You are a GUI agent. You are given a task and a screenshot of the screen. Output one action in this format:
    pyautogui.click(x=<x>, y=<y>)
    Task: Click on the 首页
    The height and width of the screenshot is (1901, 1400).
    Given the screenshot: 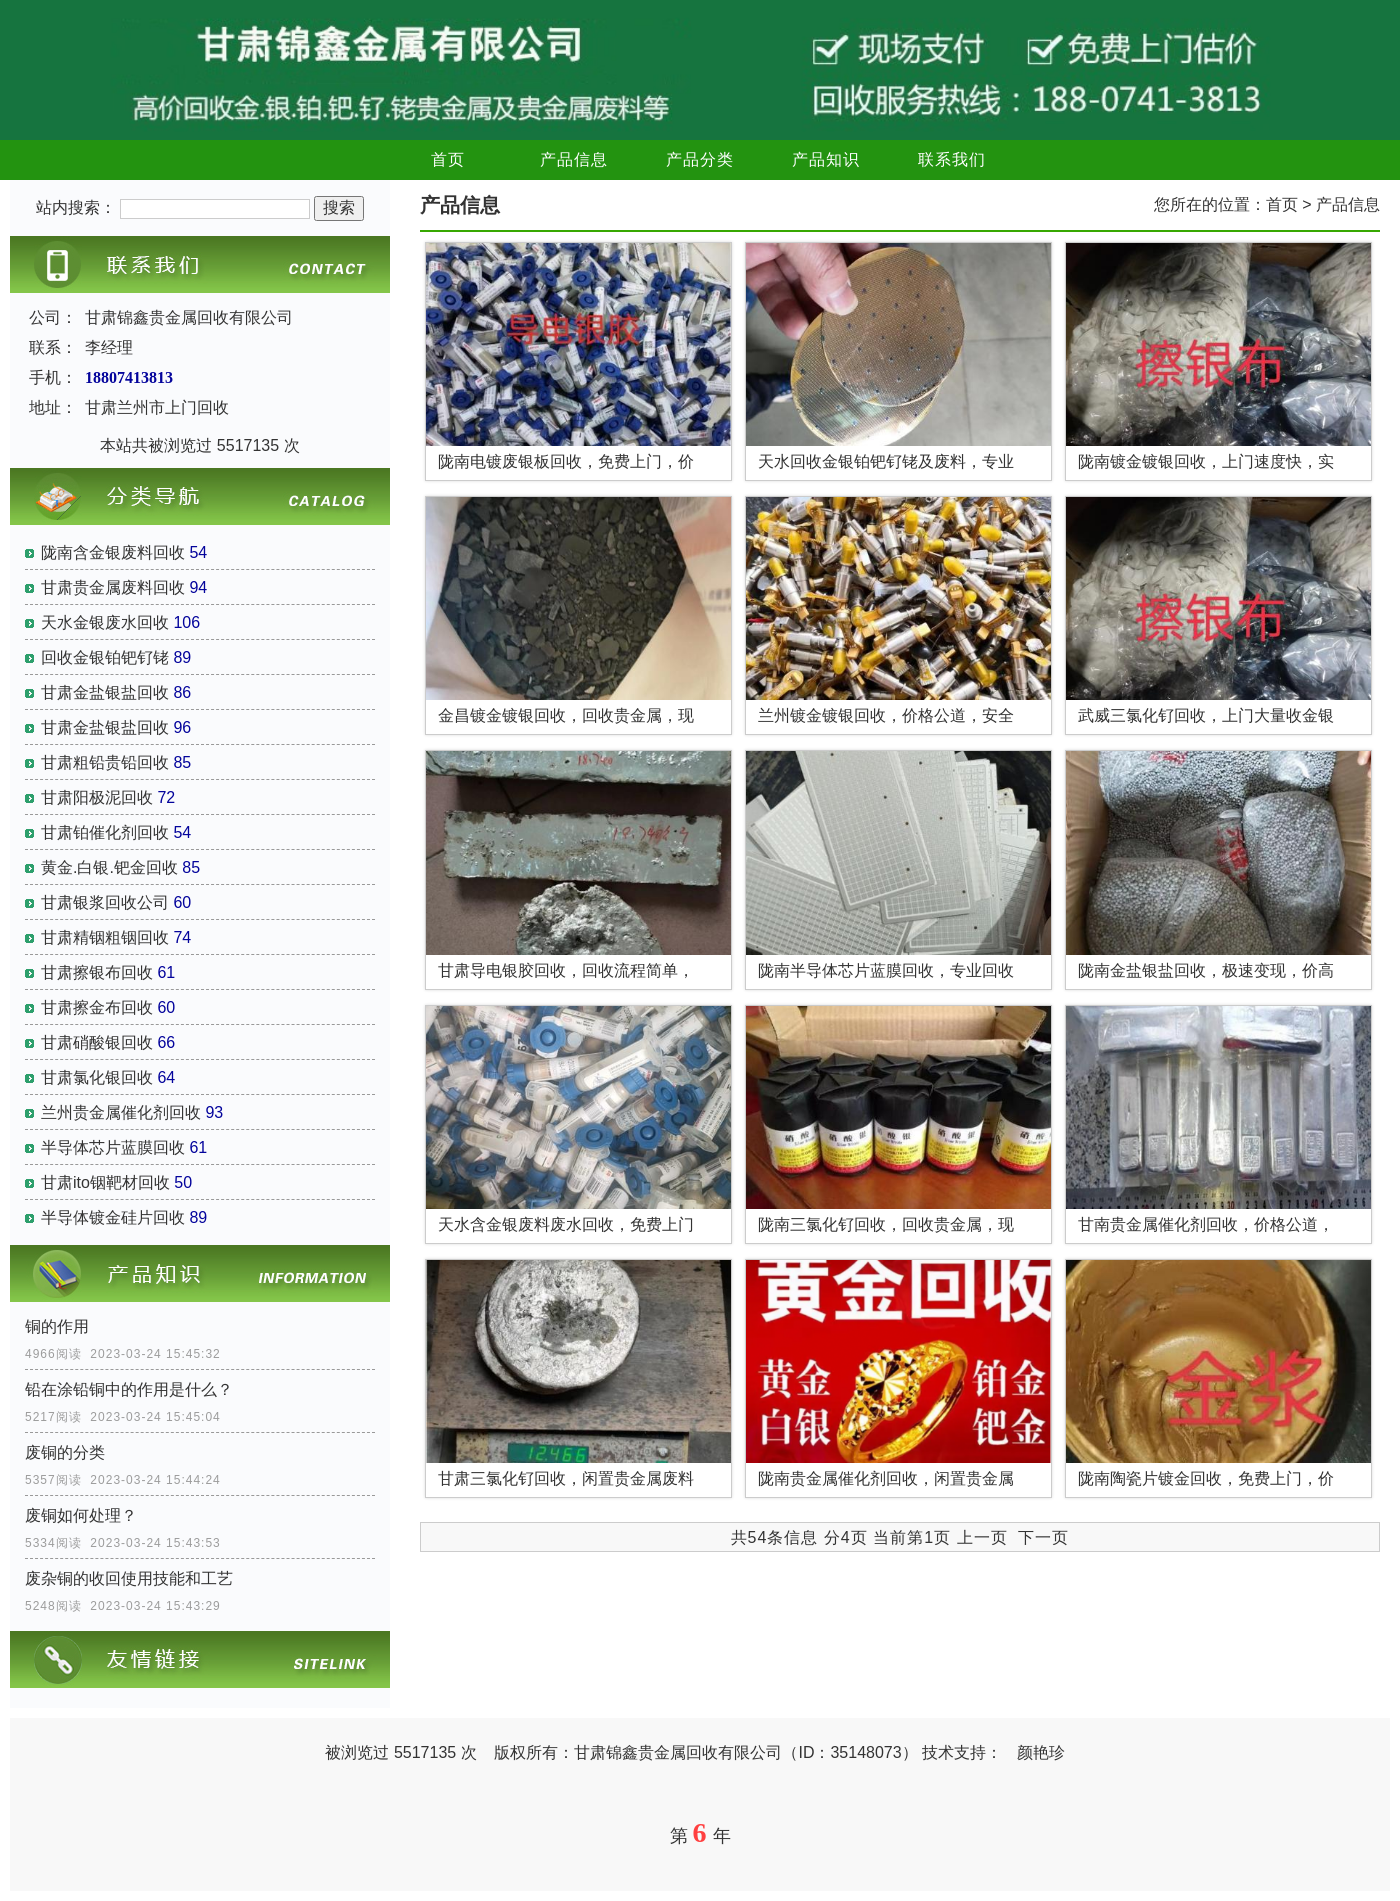 What is the action you would take?
    pyautogui.click(x=448, y=159)
    